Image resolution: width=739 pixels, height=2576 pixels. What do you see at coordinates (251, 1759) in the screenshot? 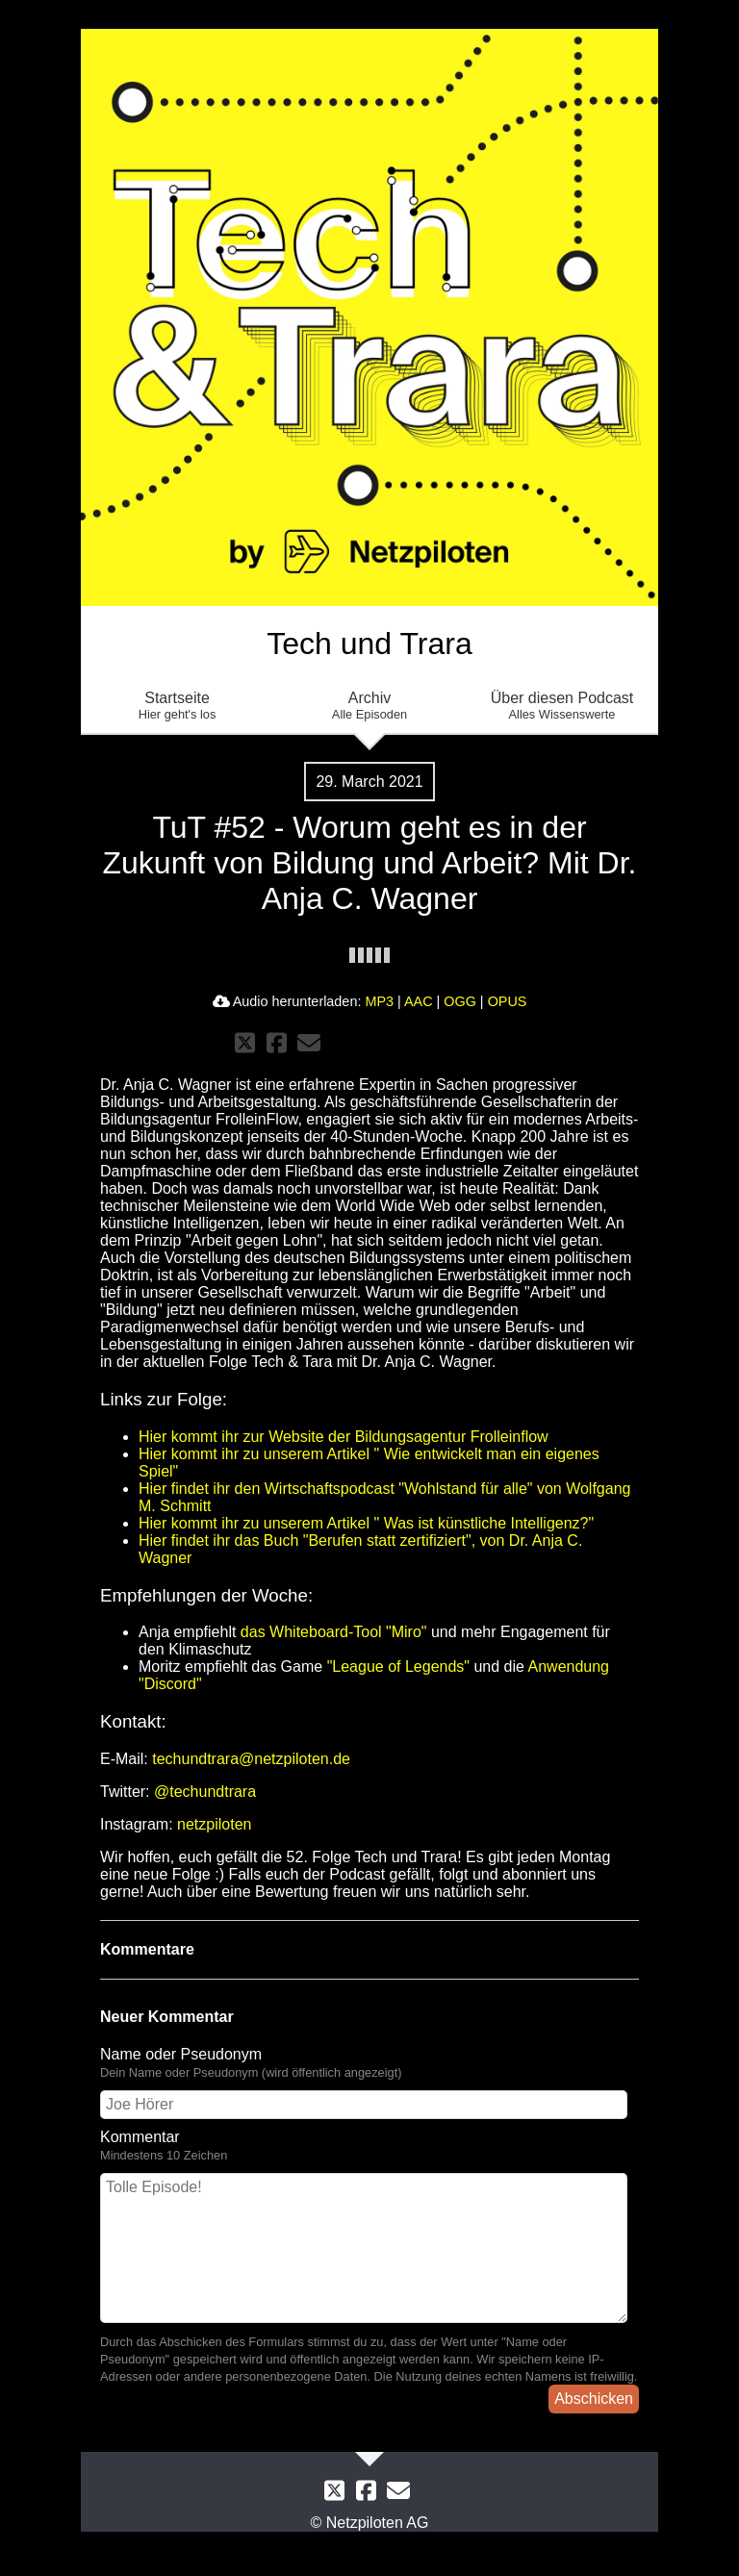
I see `techundtrara@netzpiloten.de` at bounding box center [251, 1759].